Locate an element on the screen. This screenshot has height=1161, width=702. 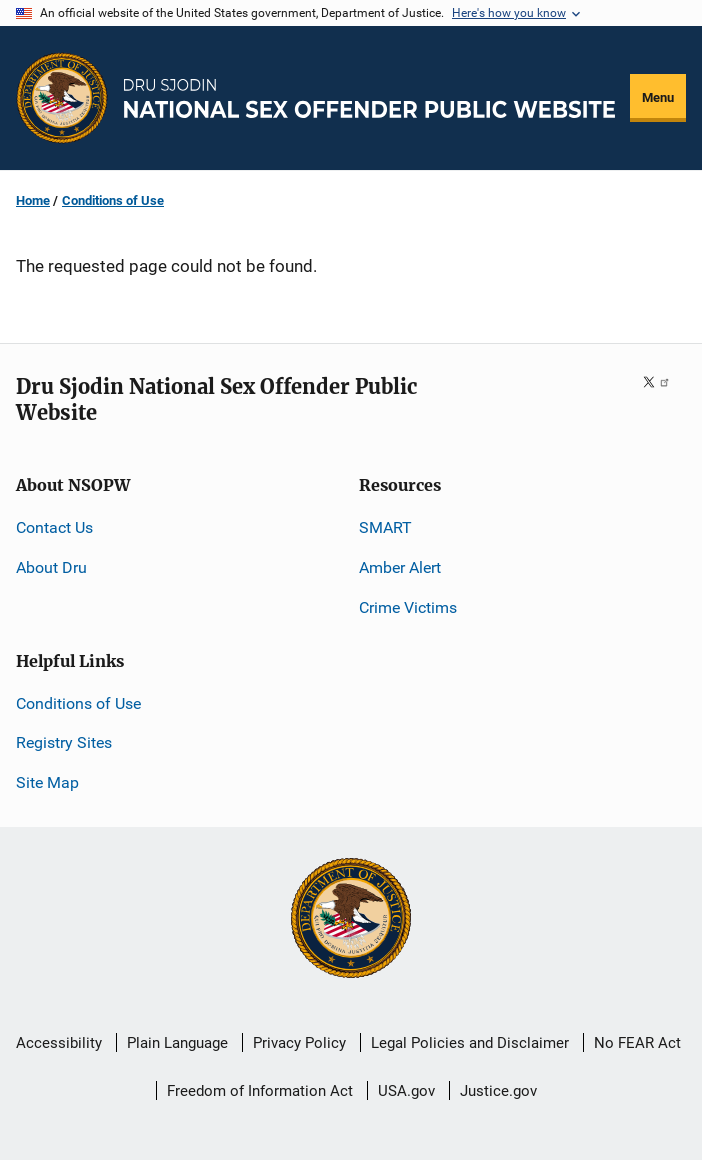
[U.S. Department of Justice] is located at coordinates (351, 920).